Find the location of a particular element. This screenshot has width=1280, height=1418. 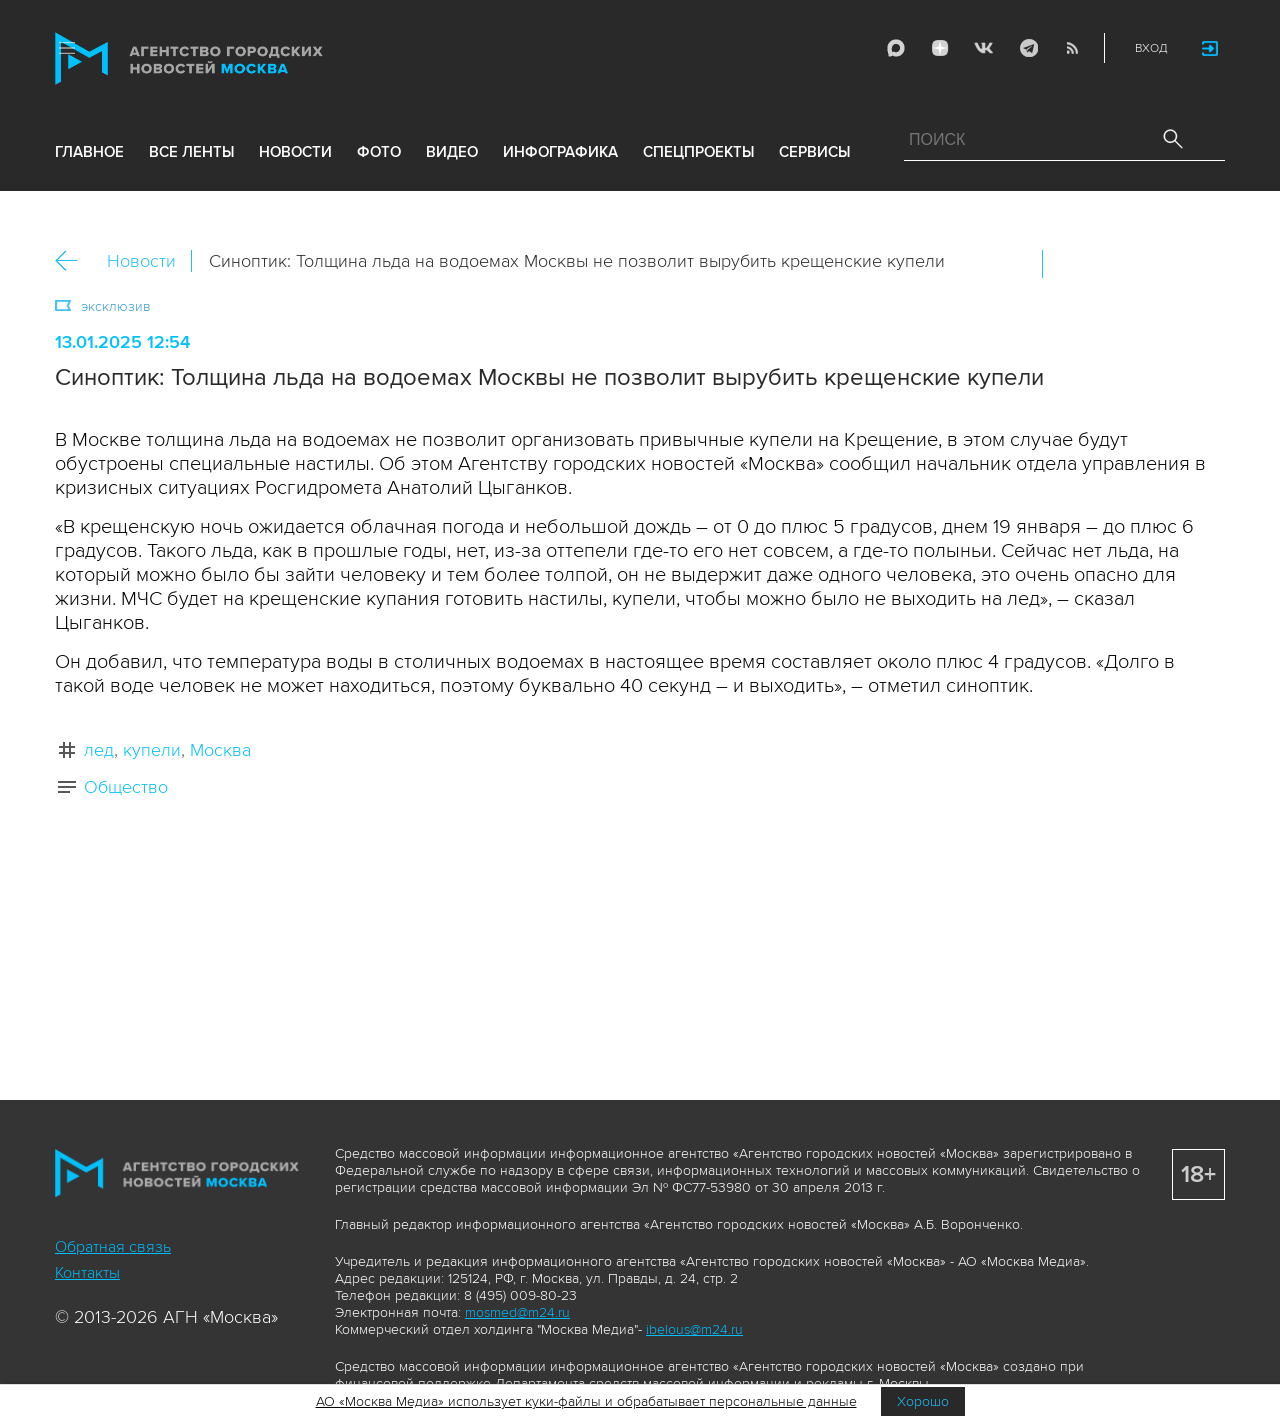

Контакты is located at coordinates (87, 1273).